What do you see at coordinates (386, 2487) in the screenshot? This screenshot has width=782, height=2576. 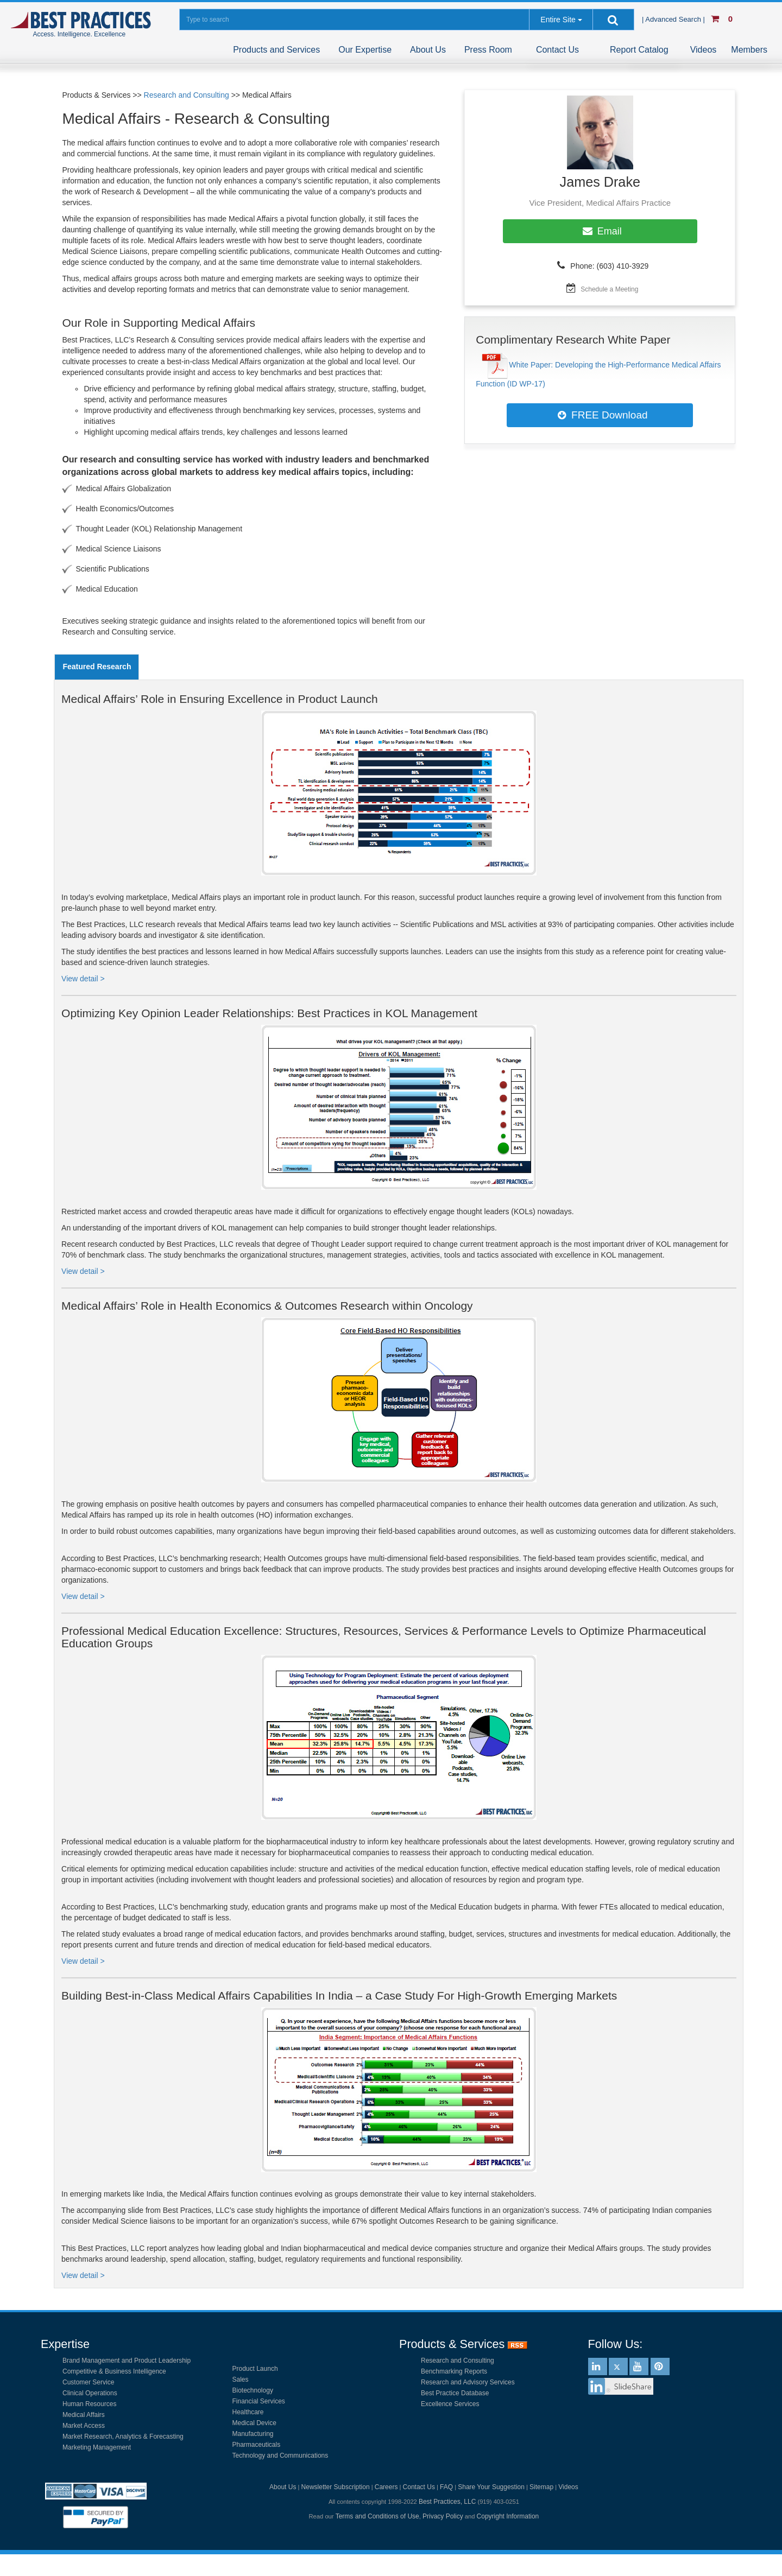 I see `Careers` at bounding box center [386, 2487].